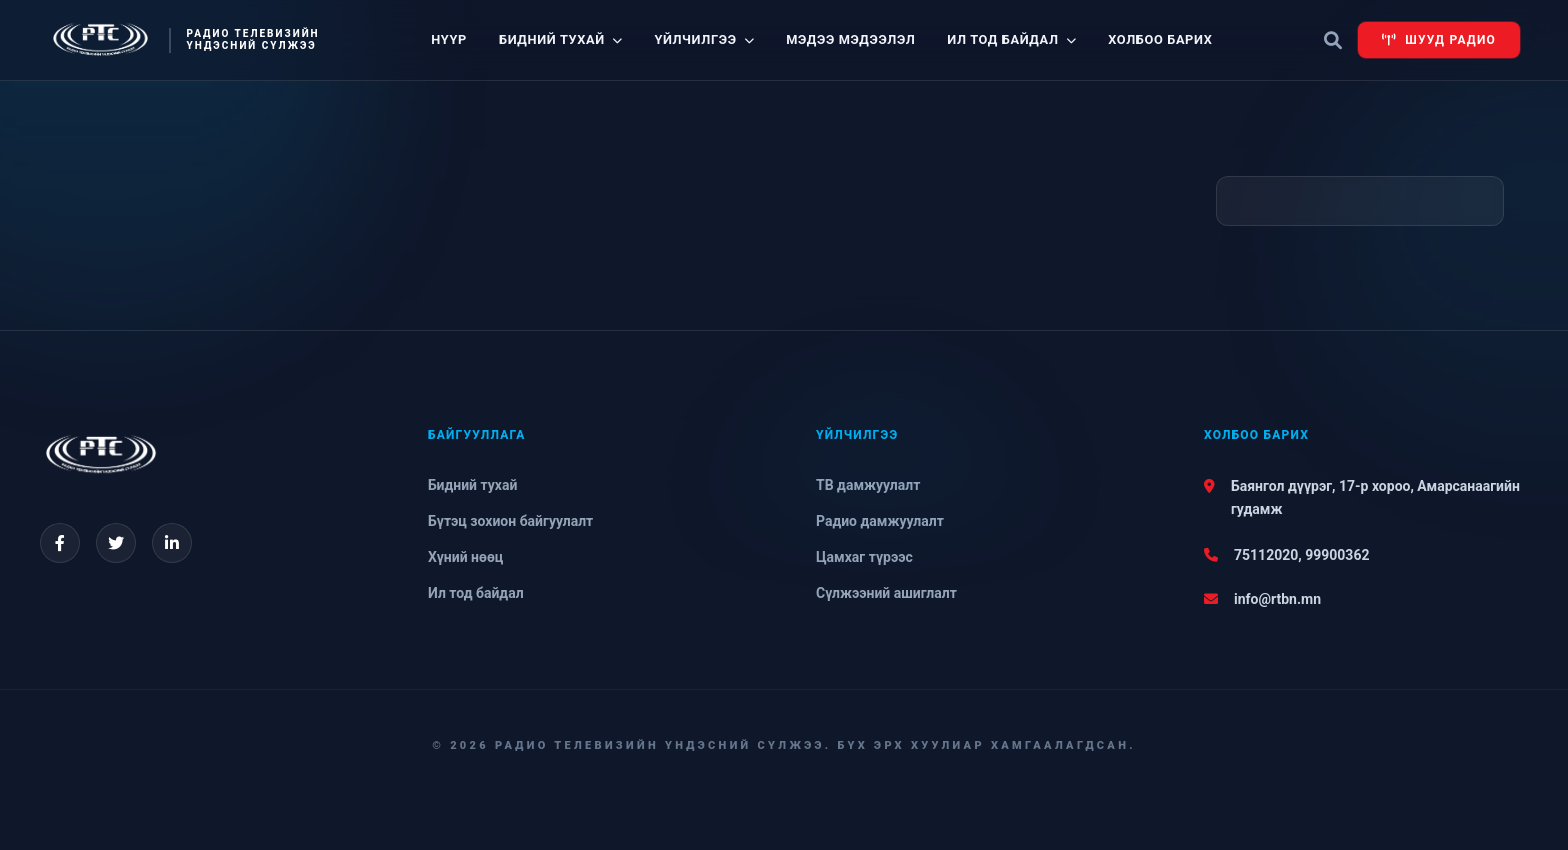  Describe the element at coordinates (886, 593) in the screenshot. I see `Сүлжээний ашиглалт` at that location.